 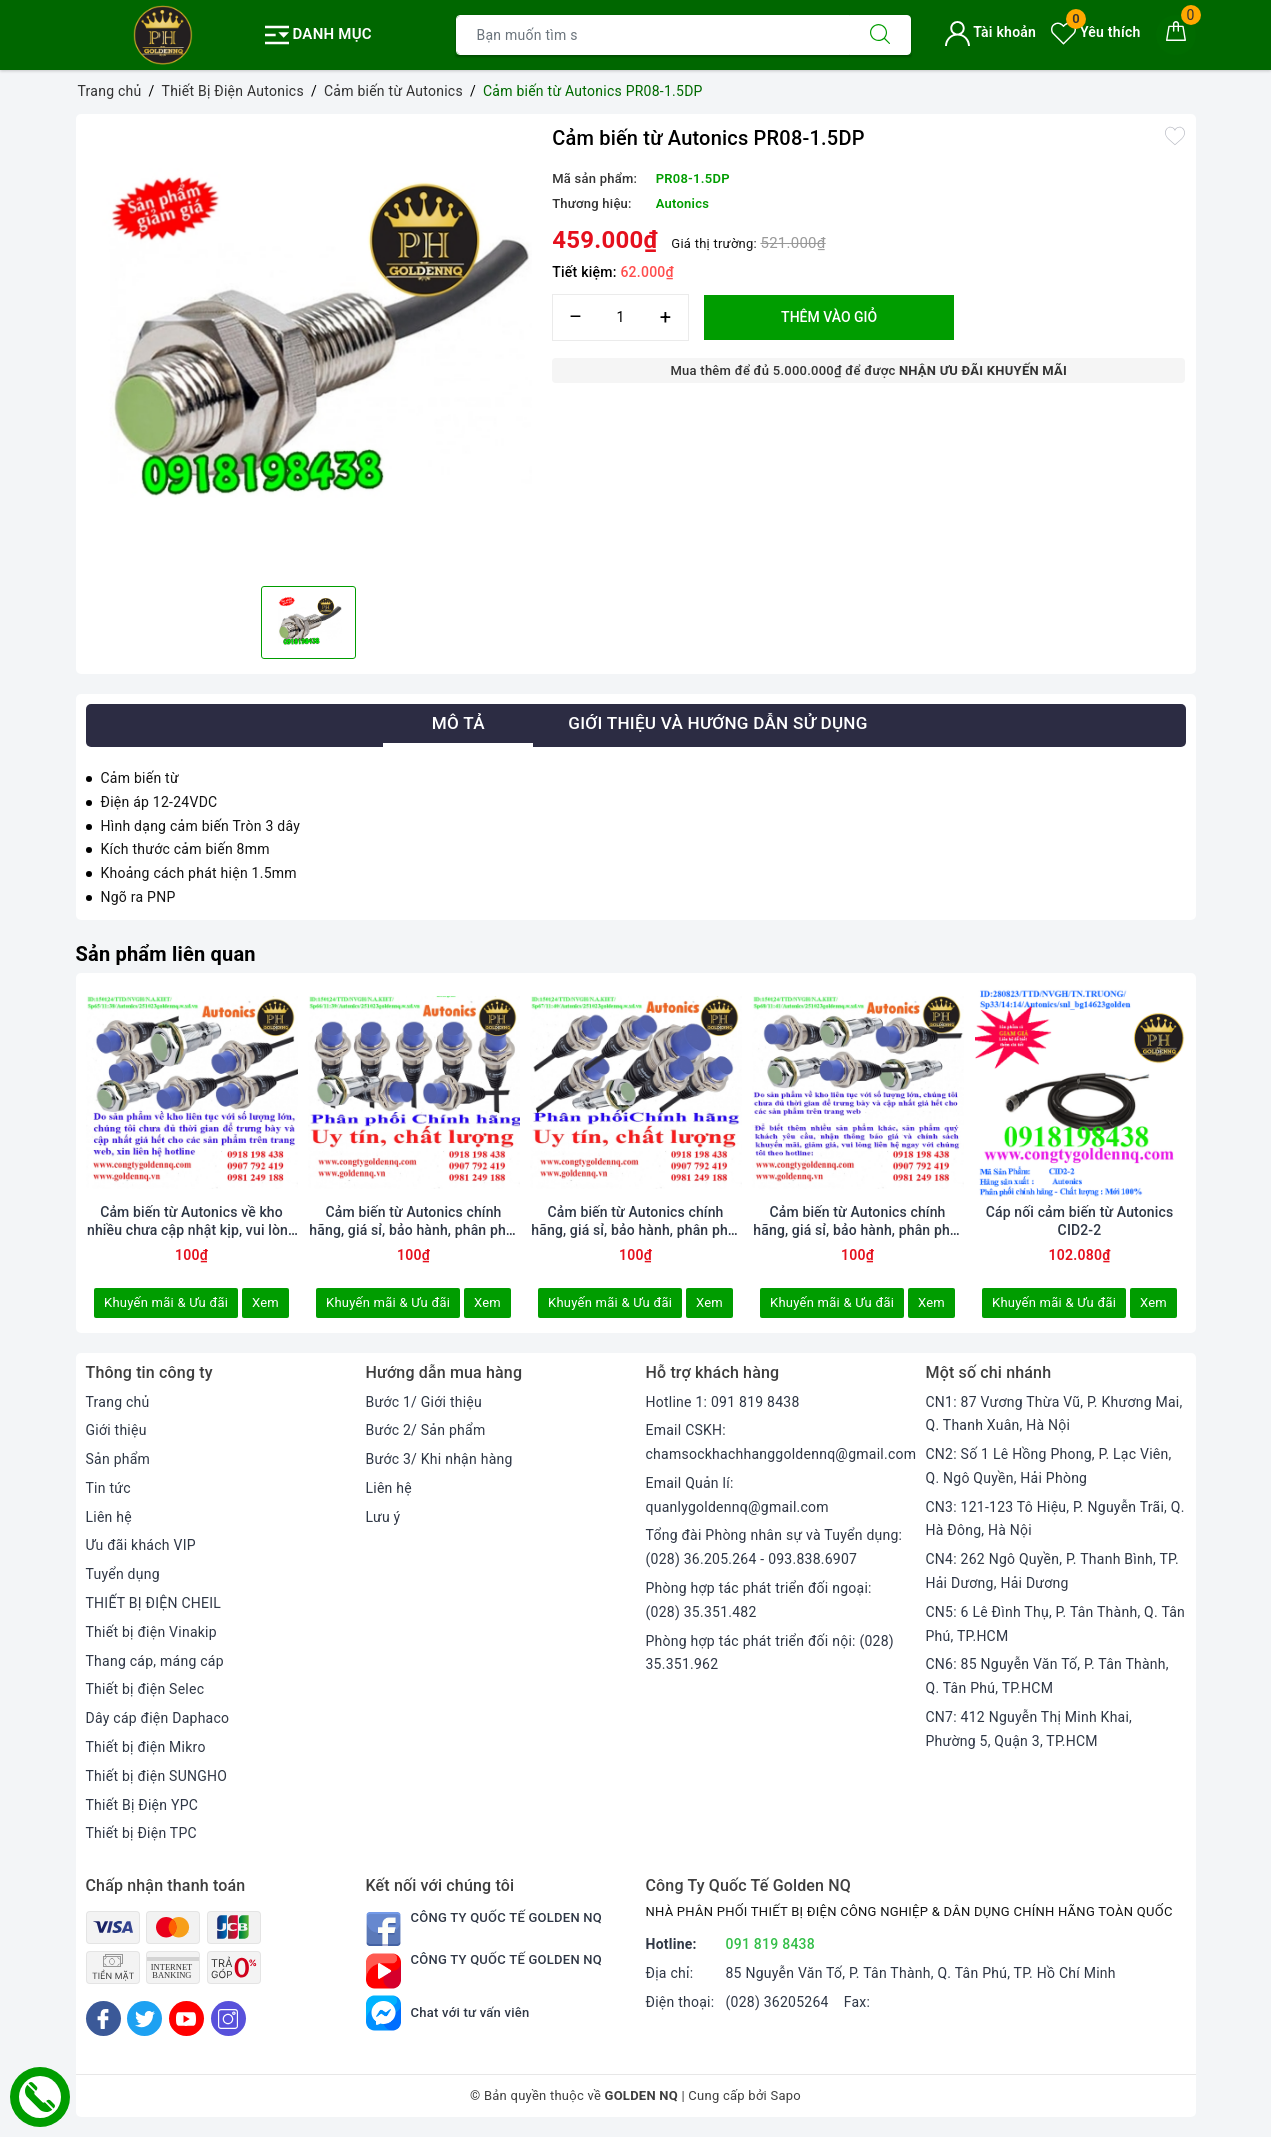 I want to click on Cảm biến từ Autonics chính hãng, giá sỉ, bảo hành, phân phối toàn quốc. Thông tin chi tiết xin vui lòng liên hệ hotline., so click(x=635, y=1221).